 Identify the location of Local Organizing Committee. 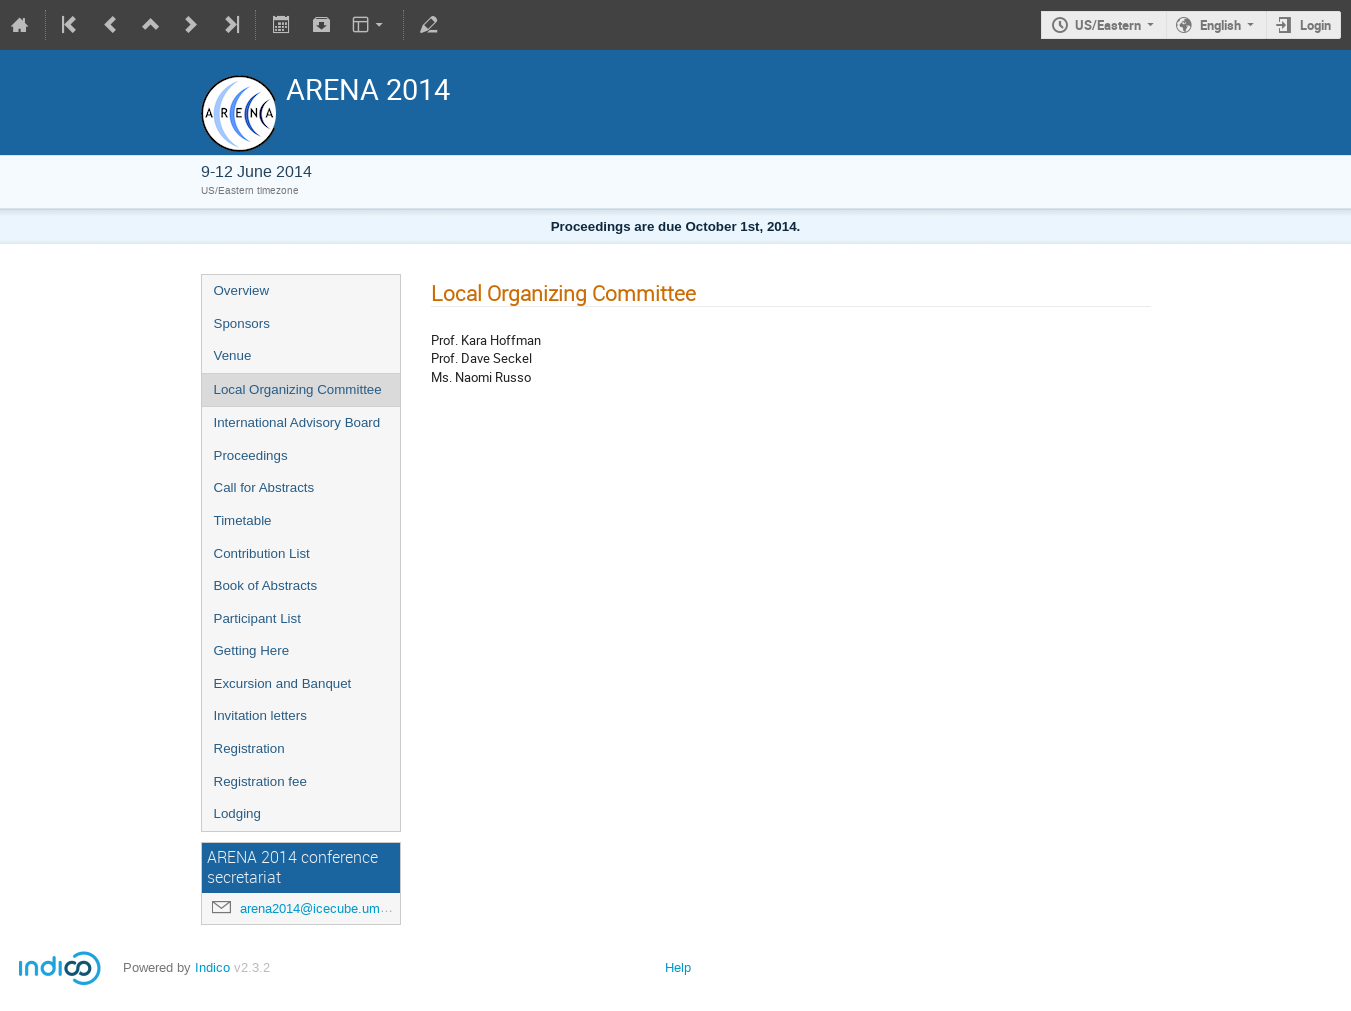
(298, 389).